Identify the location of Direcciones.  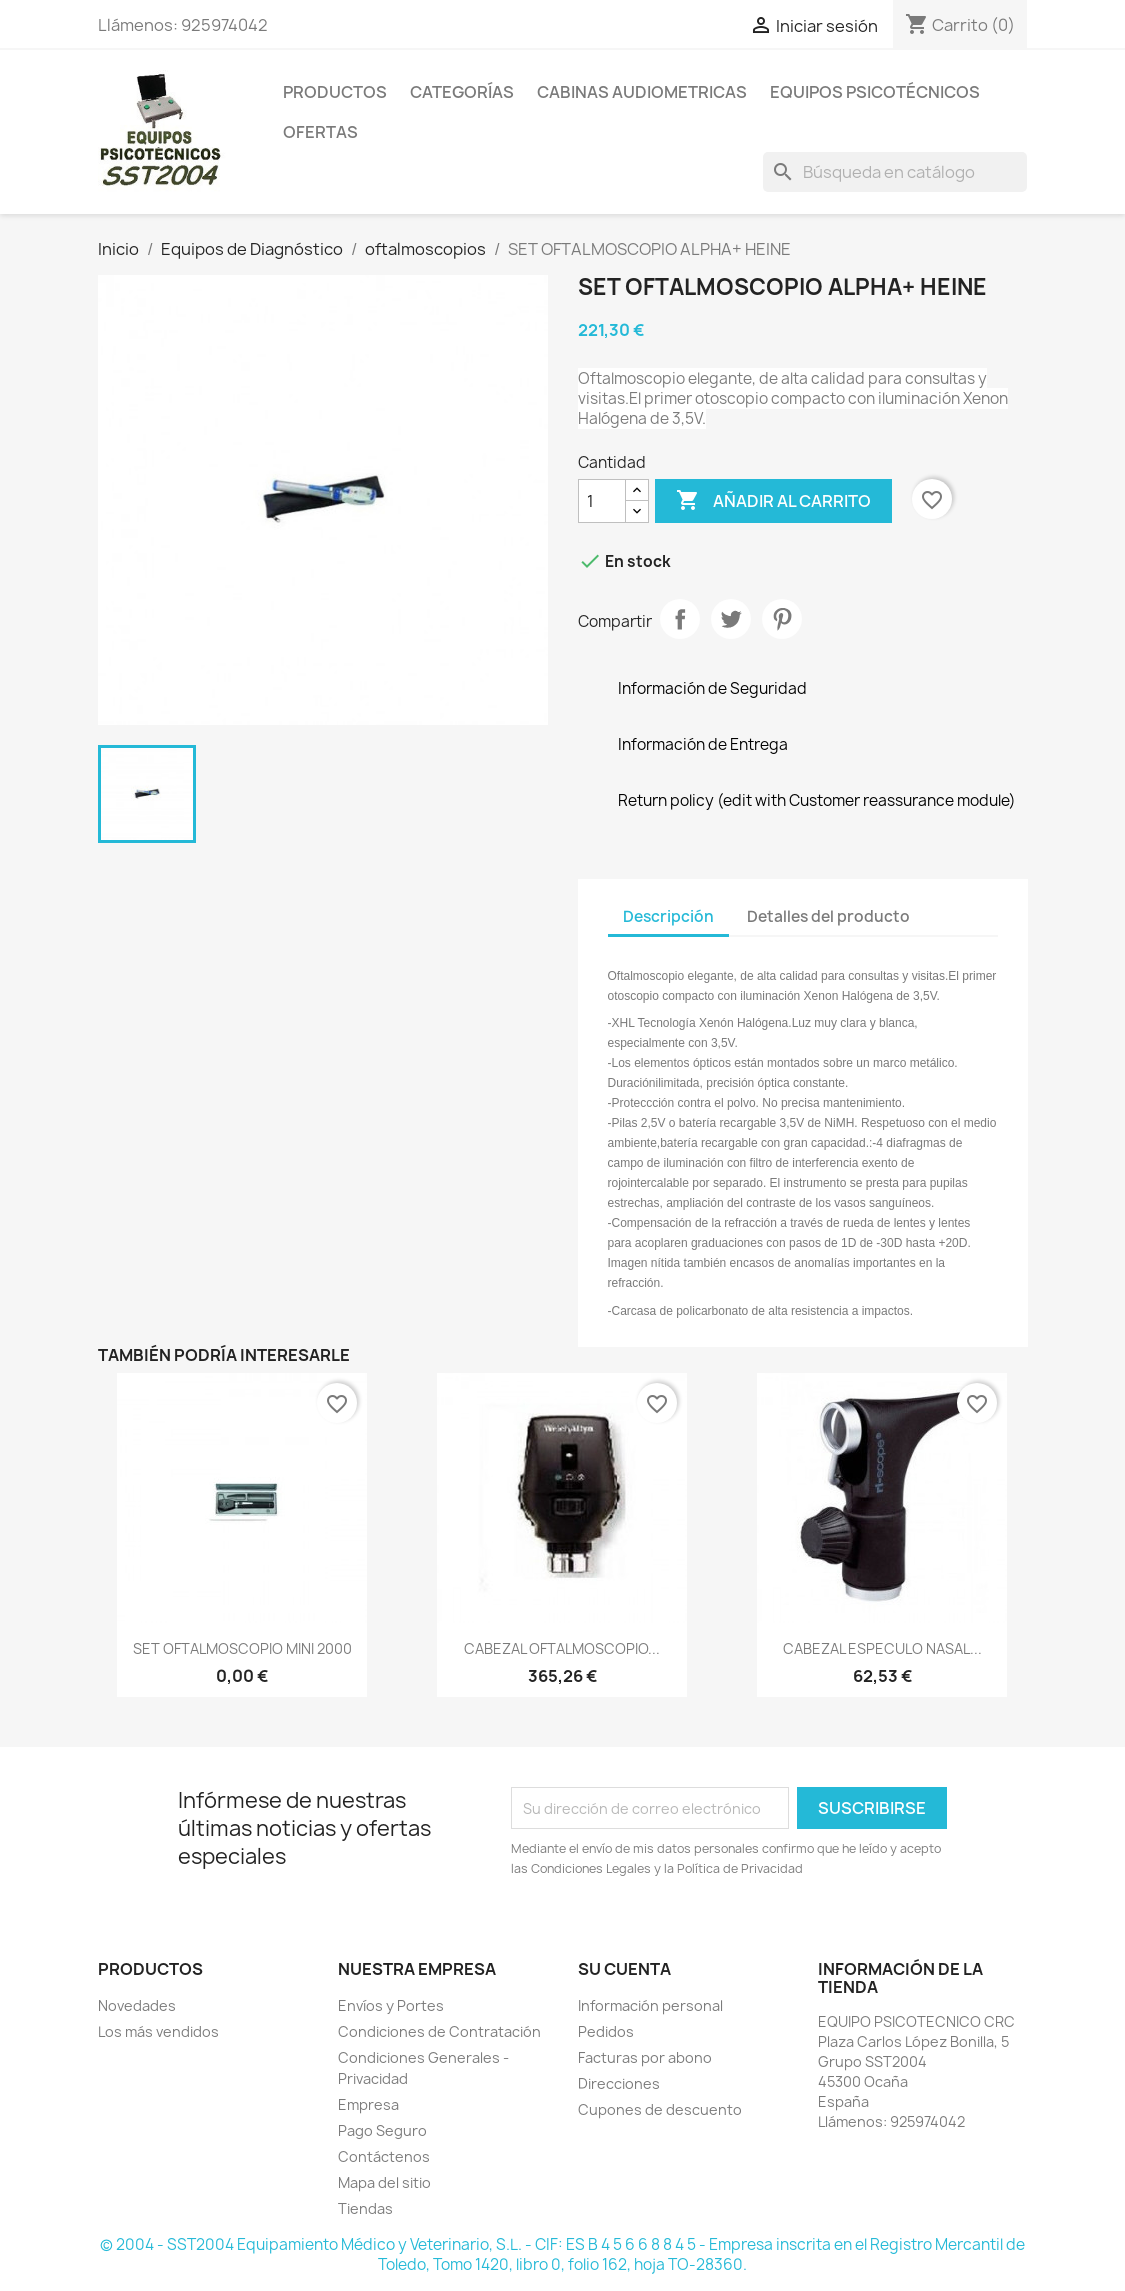
(619, 2083).